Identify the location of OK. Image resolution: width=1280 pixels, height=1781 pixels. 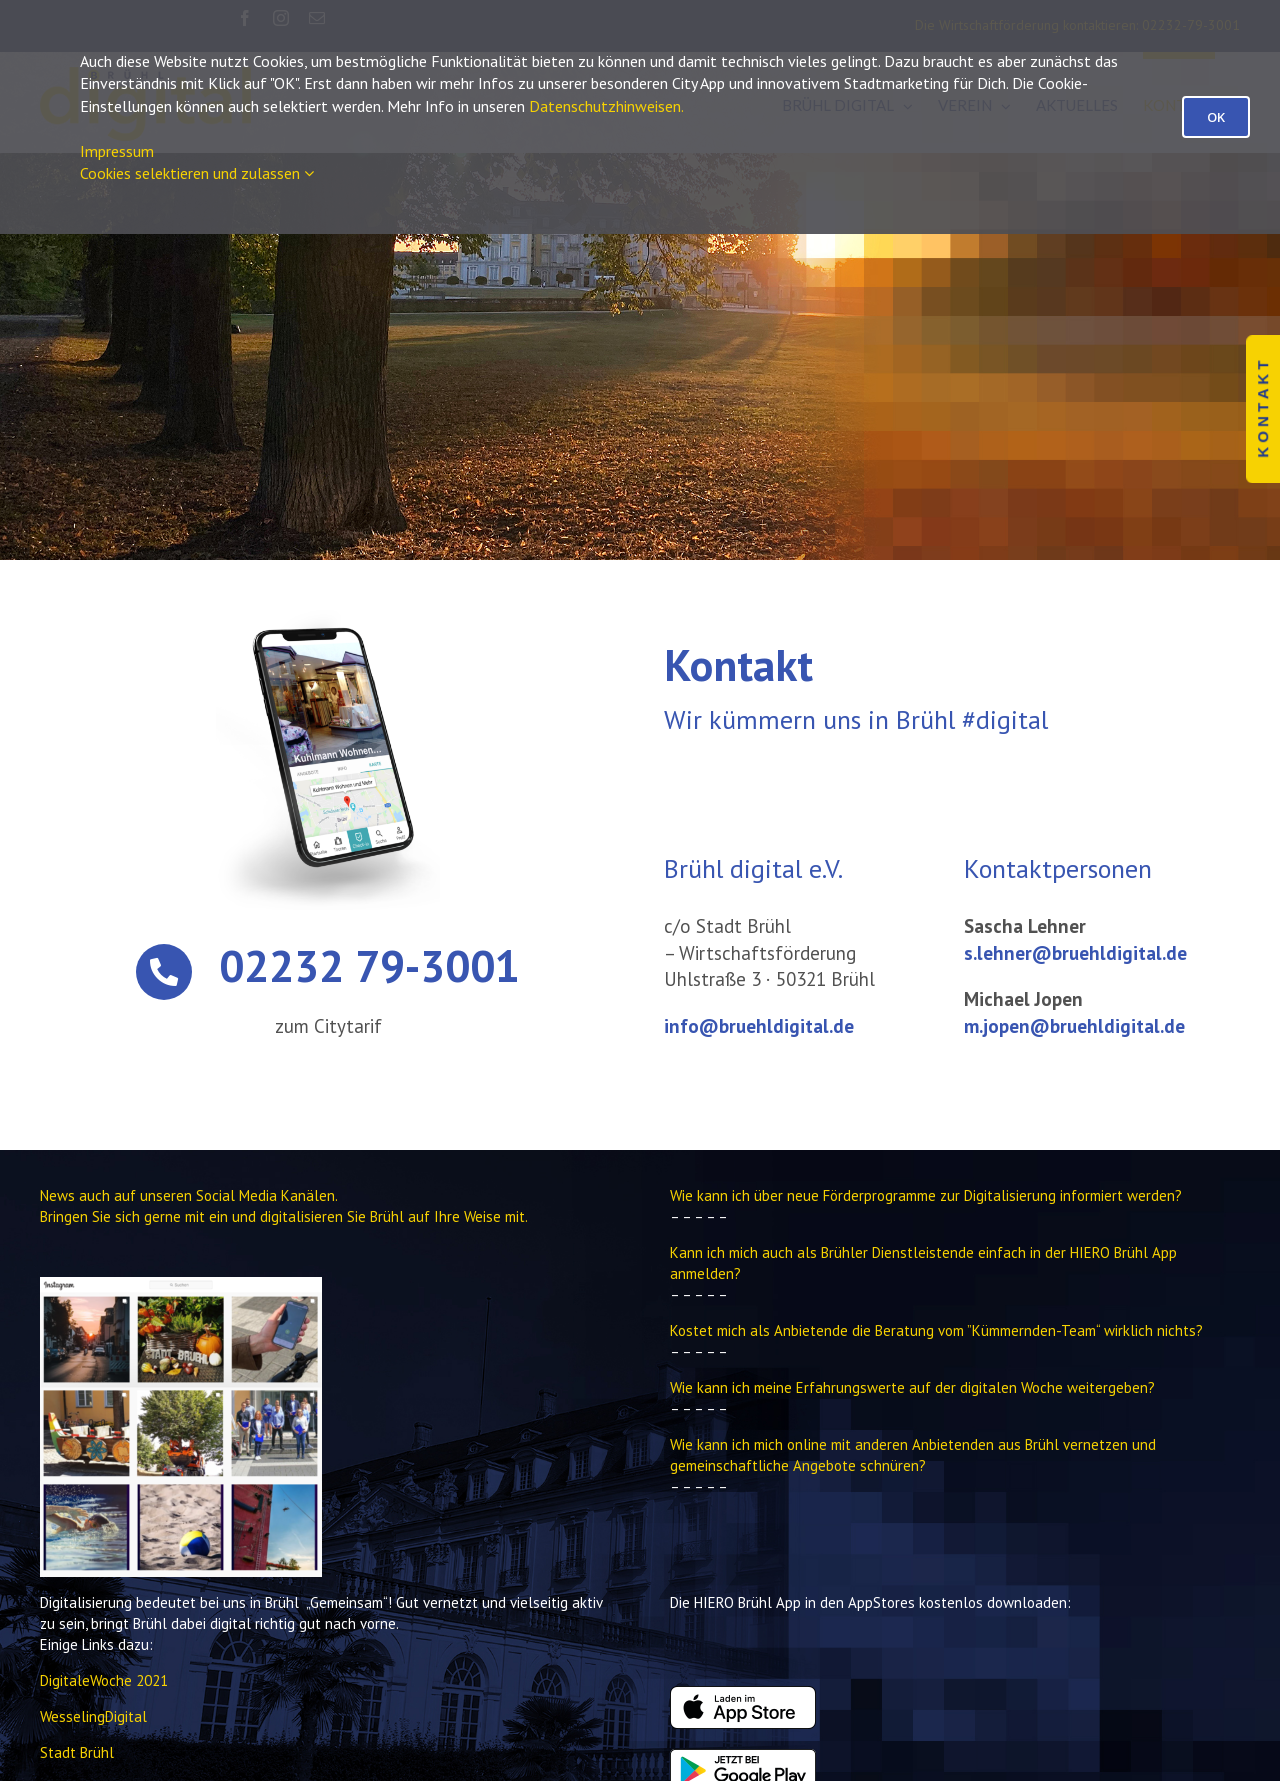
(1216, 117).